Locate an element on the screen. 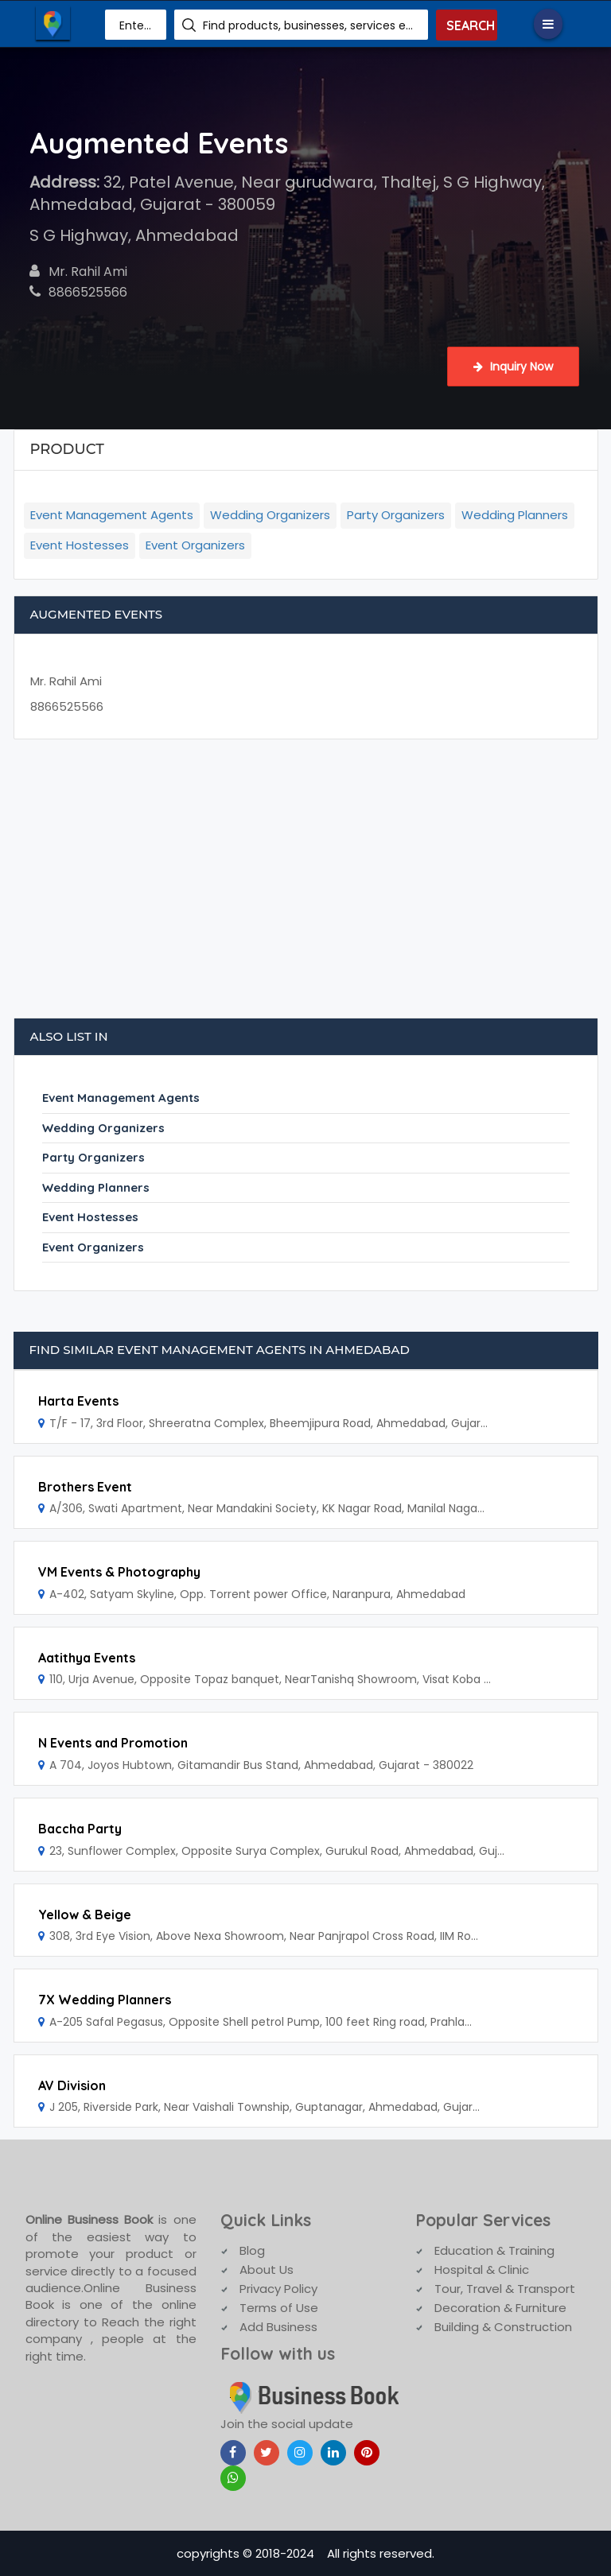 This screenshot has height=2576, width=611. Building & Construction is located at coordinates (503, 2326).